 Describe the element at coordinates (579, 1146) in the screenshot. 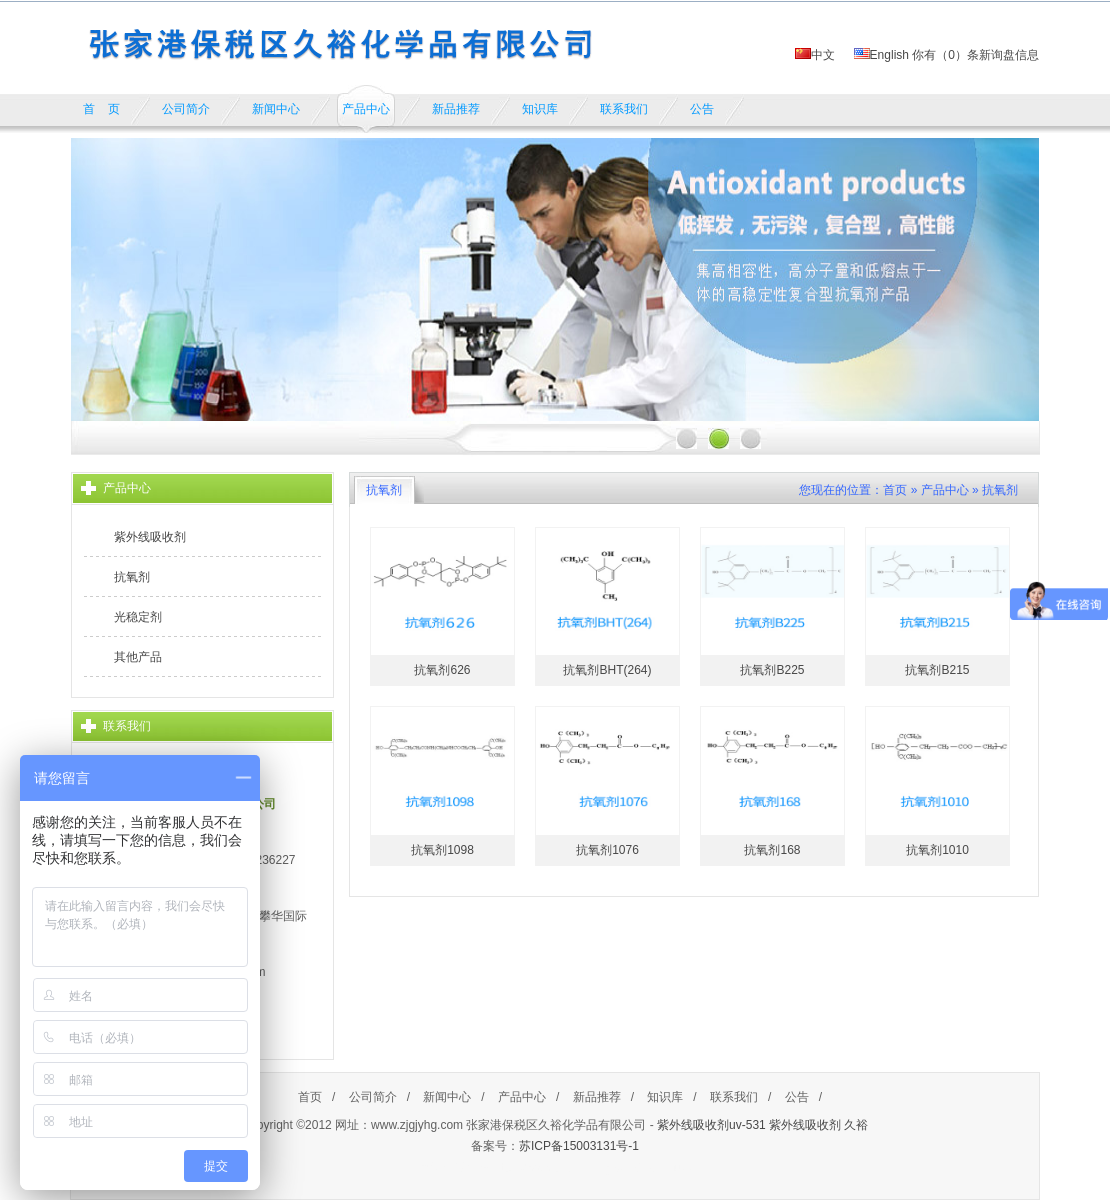

I see `苏ICP备15003131号-1` at that location.